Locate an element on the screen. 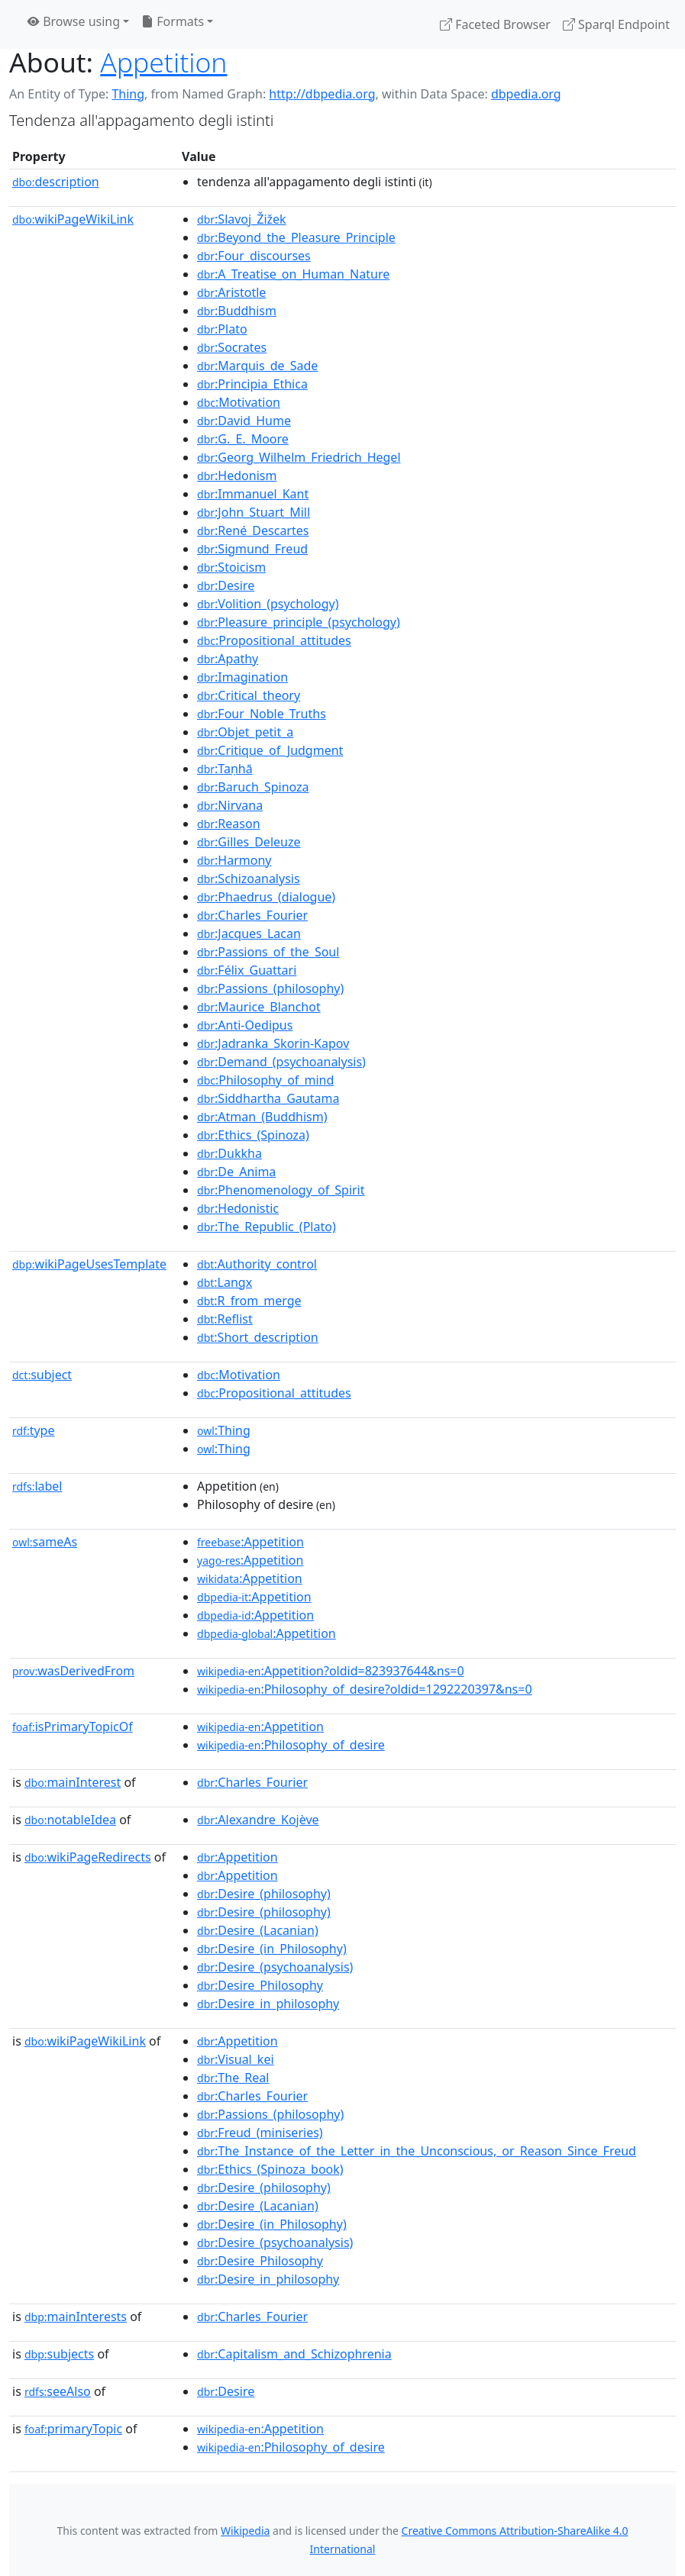 The width and height of the screenshot is (685, 2576). :Taṇhā is located at coordinates (225, 768).